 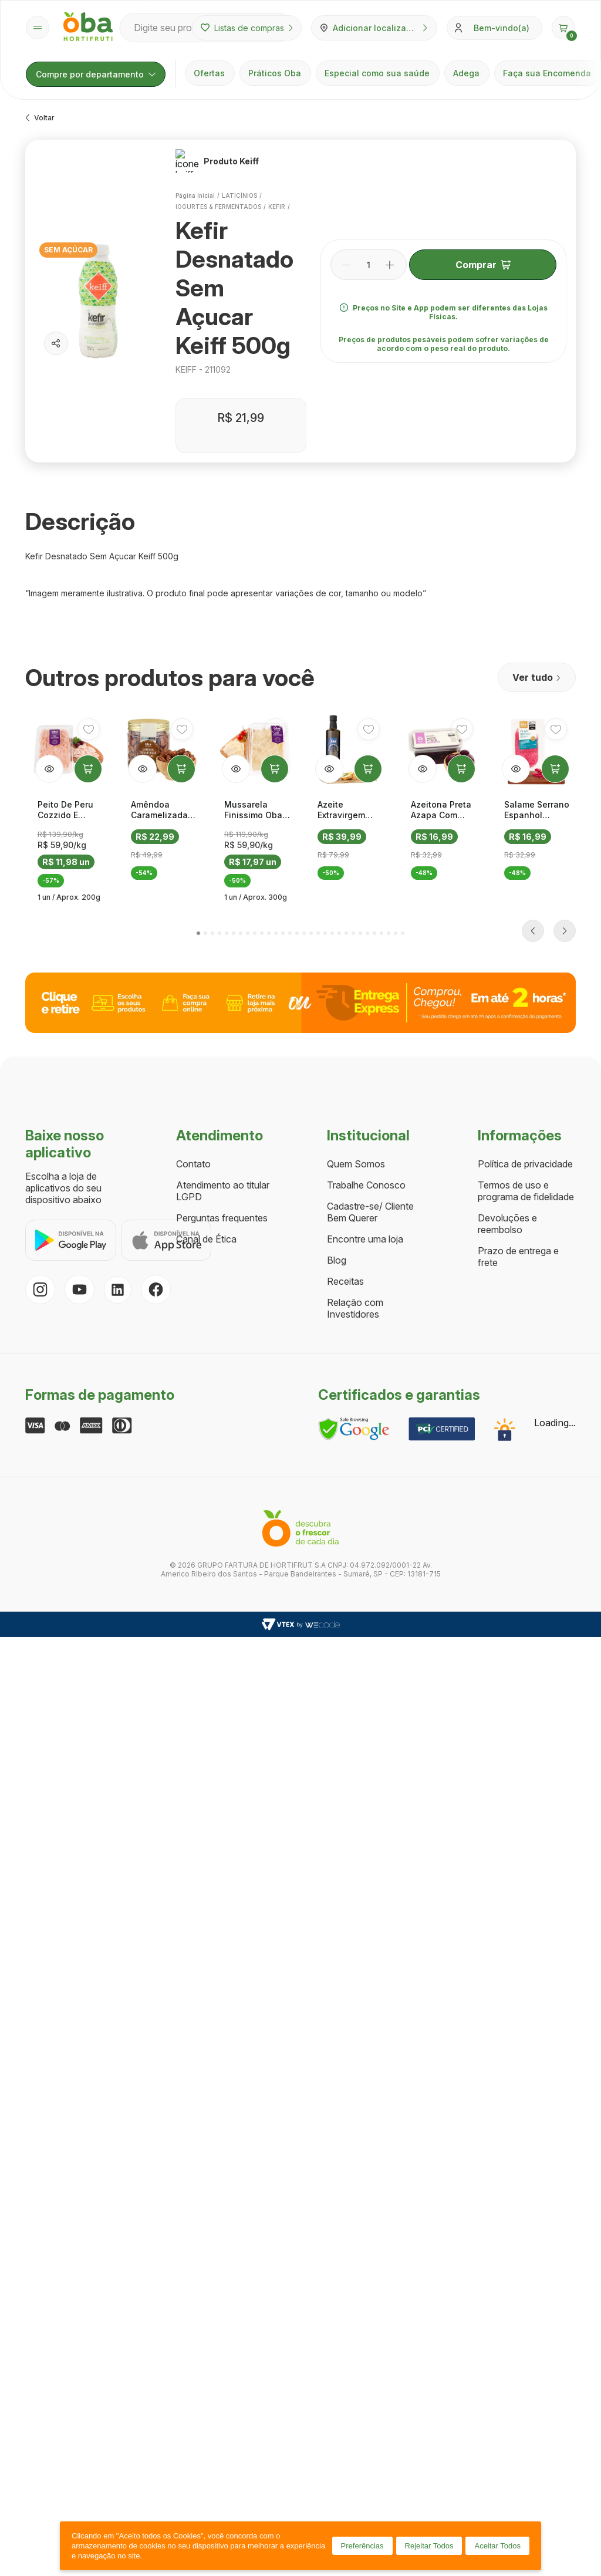 What do you see at coordinates (96, 74) in the screenshot?
I see `Compre por departamento` at bounding box center [96, 74].